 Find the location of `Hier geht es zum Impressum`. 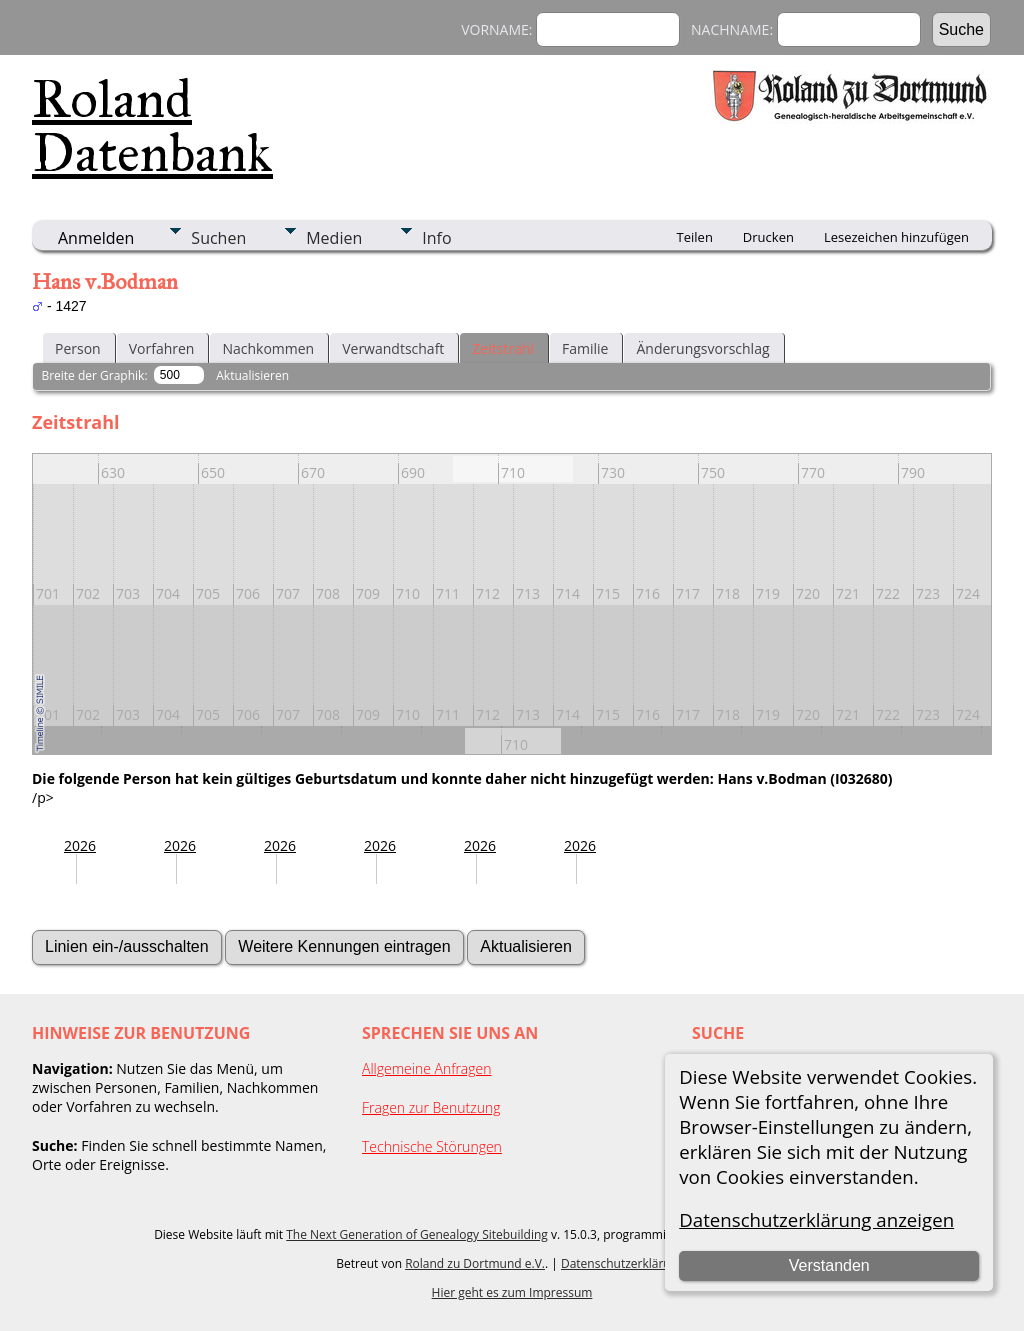

Hier geht es zum Impressum is located at coordinates (512, 1292).